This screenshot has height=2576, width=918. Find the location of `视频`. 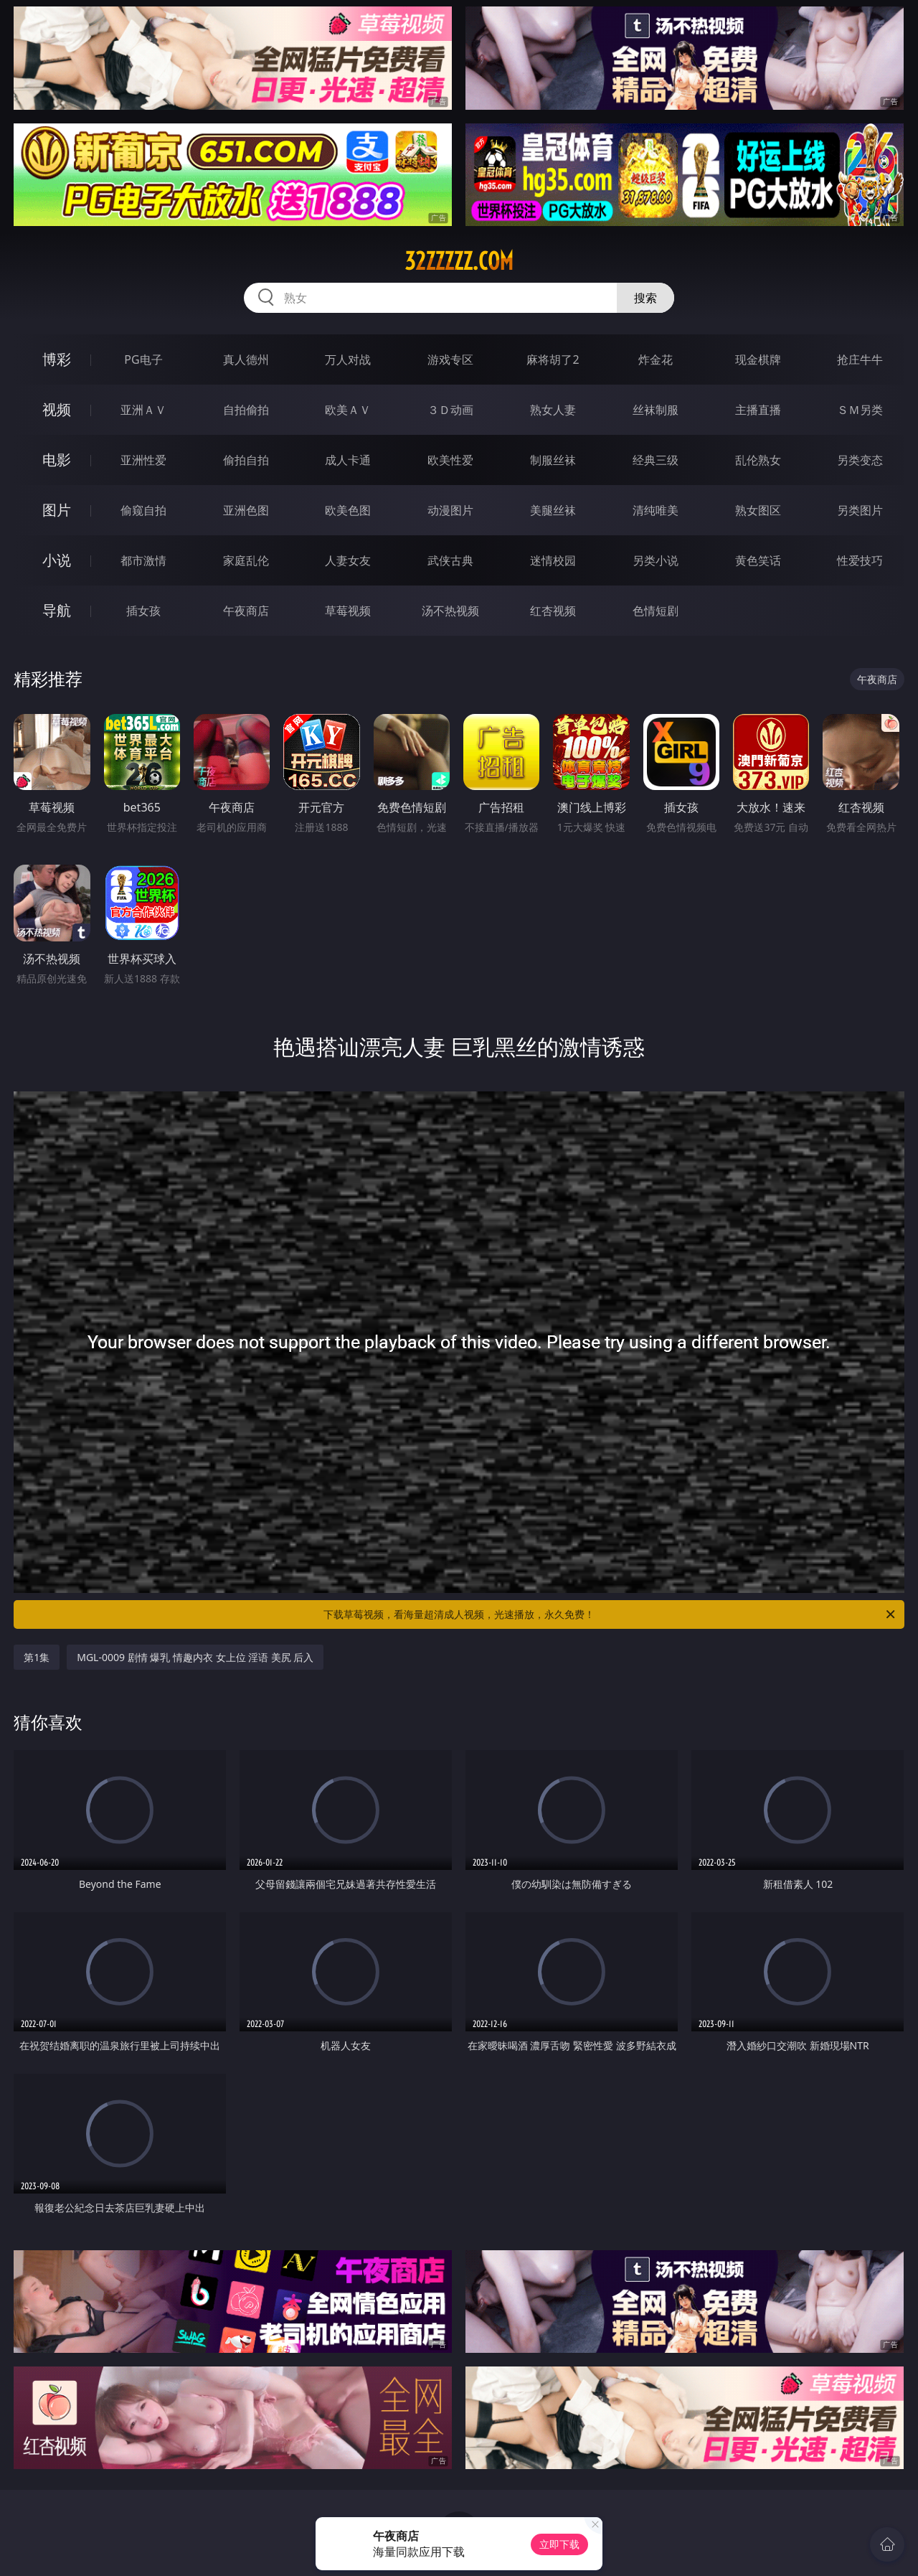

视频 is located at coordinates (56, 409).